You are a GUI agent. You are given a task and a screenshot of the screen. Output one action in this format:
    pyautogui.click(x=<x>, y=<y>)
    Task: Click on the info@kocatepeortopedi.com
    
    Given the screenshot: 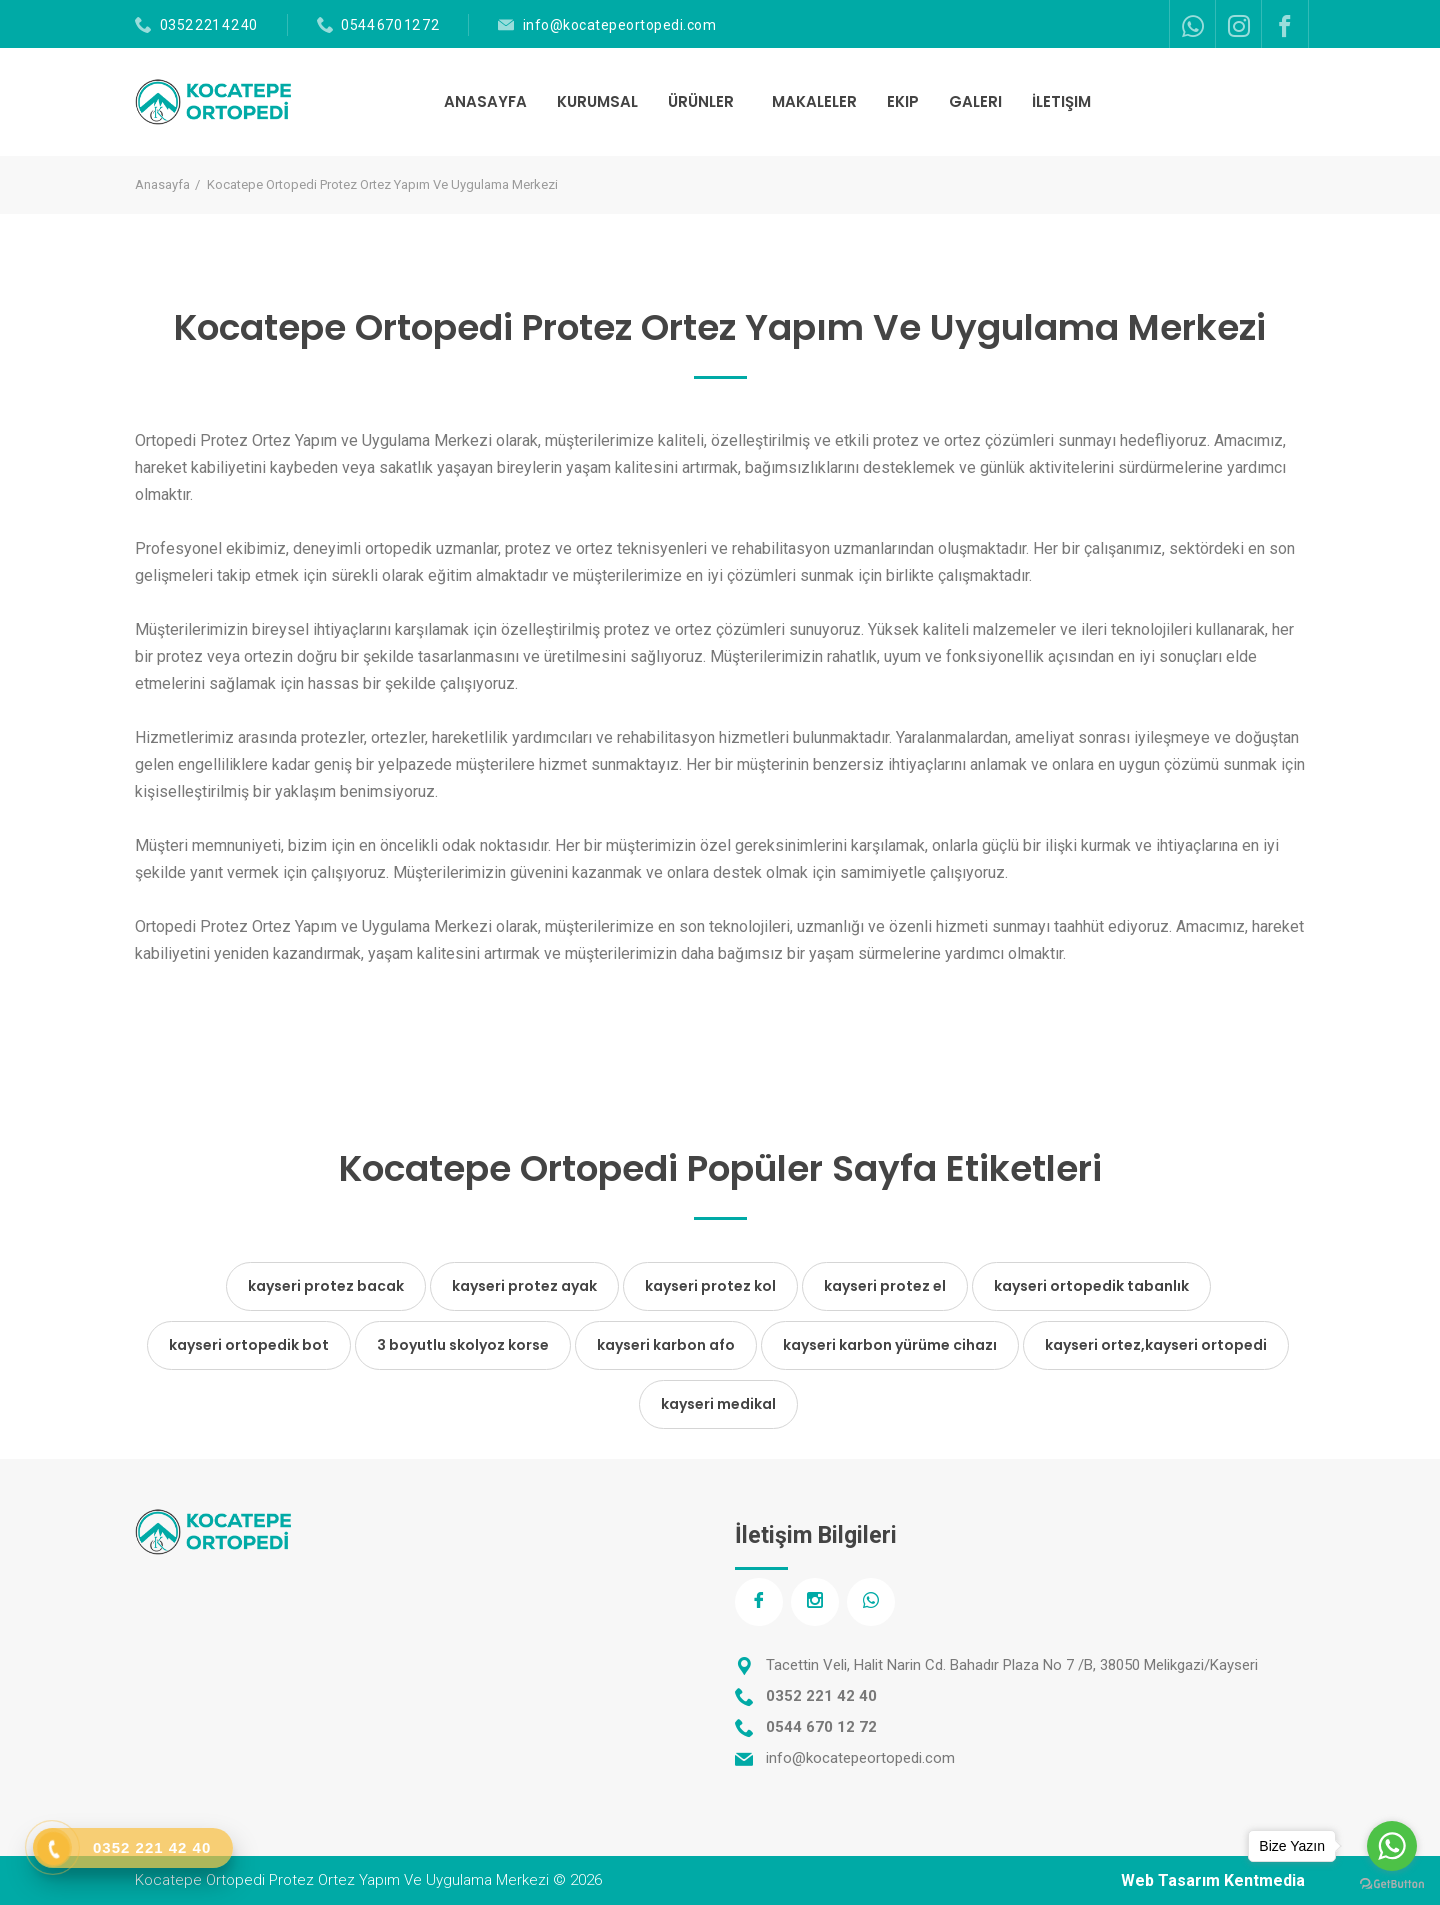 What is the action you would take?
    pyautogui.click(x=620, y=25)
    